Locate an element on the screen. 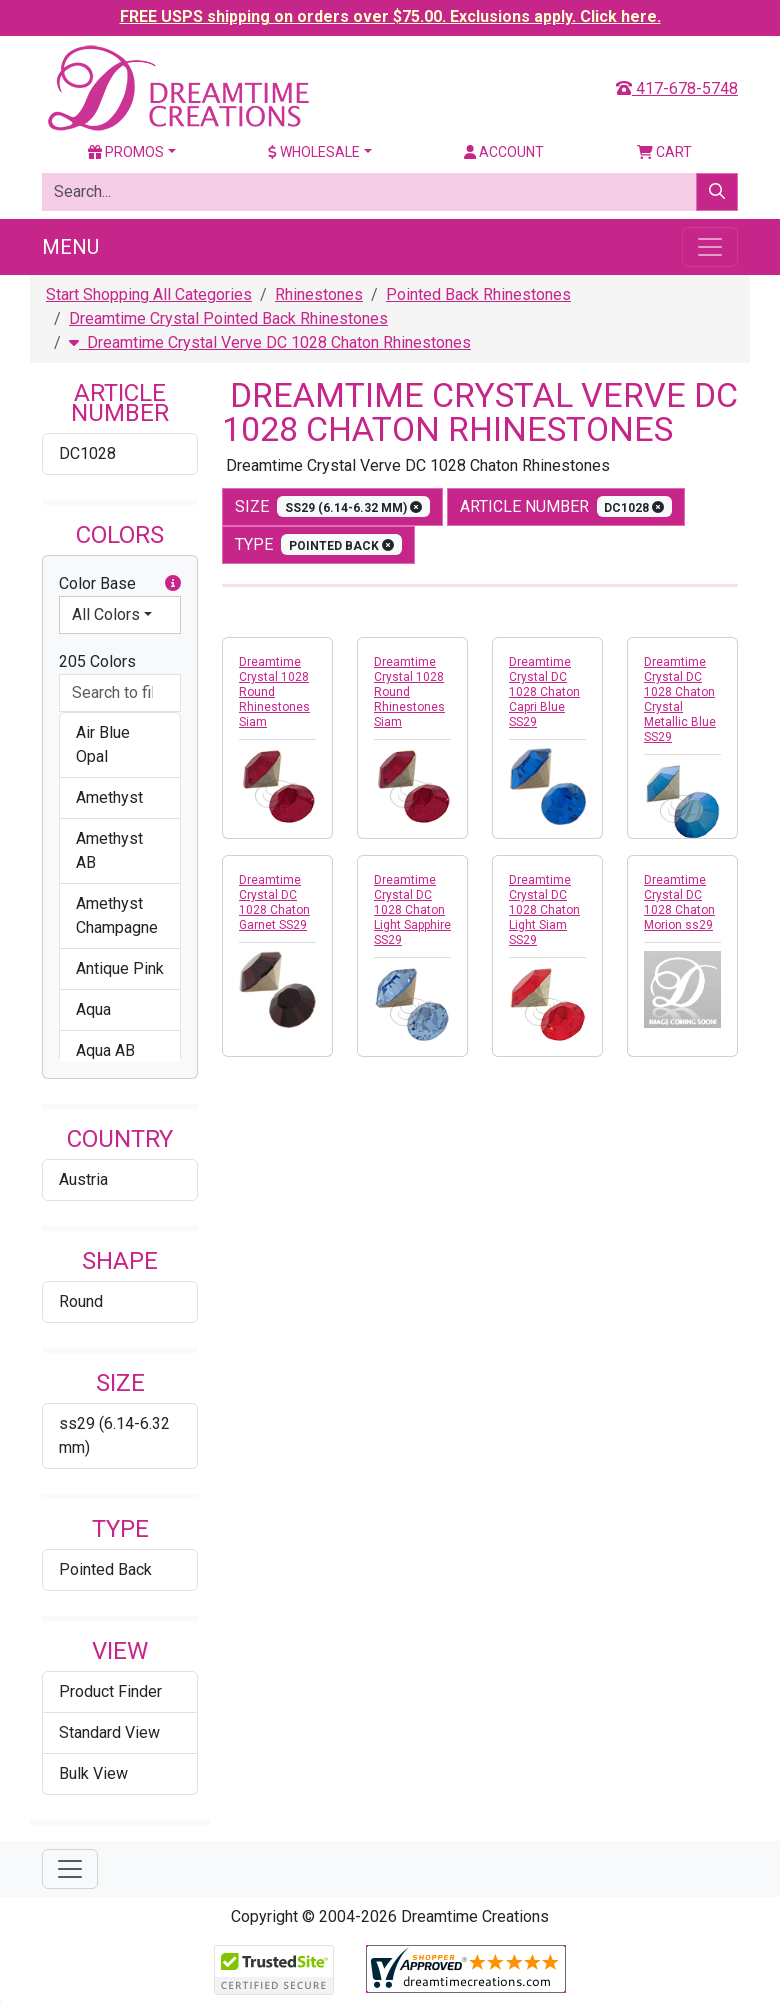 Image resolution: width=780 pixels, height=2003 pixels. Bulk View is located at coordinates (93, 1773).